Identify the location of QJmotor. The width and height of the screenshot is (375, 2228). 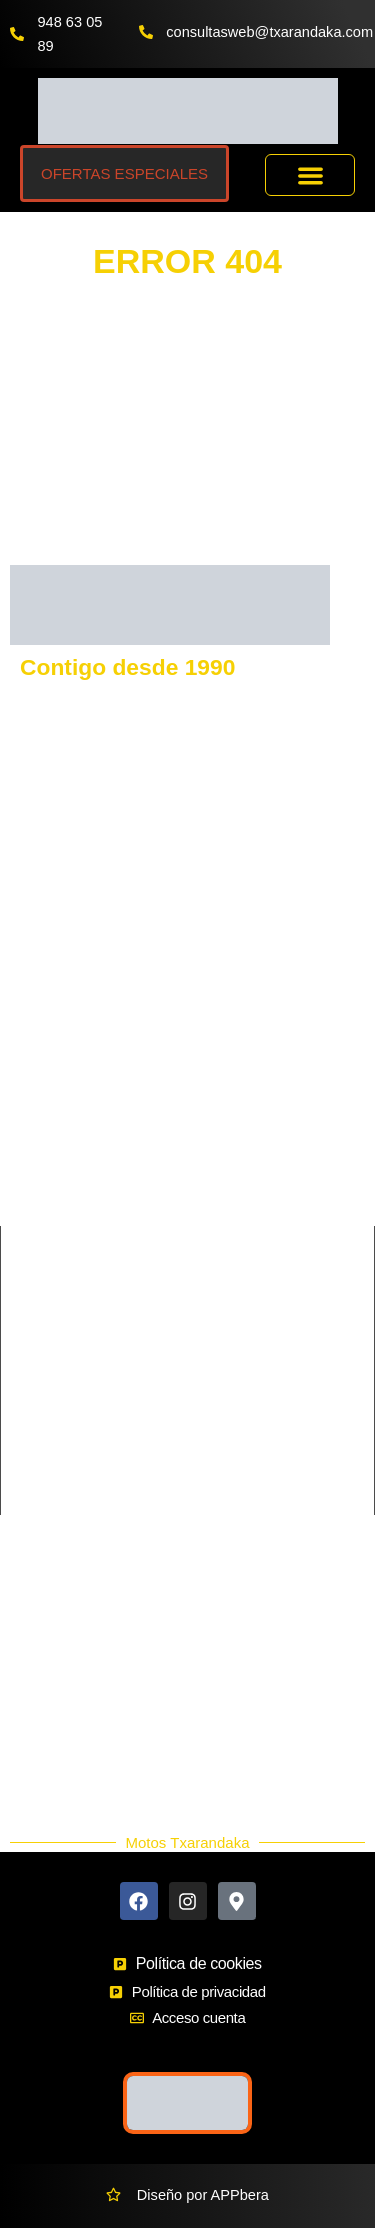
(38, 1219).